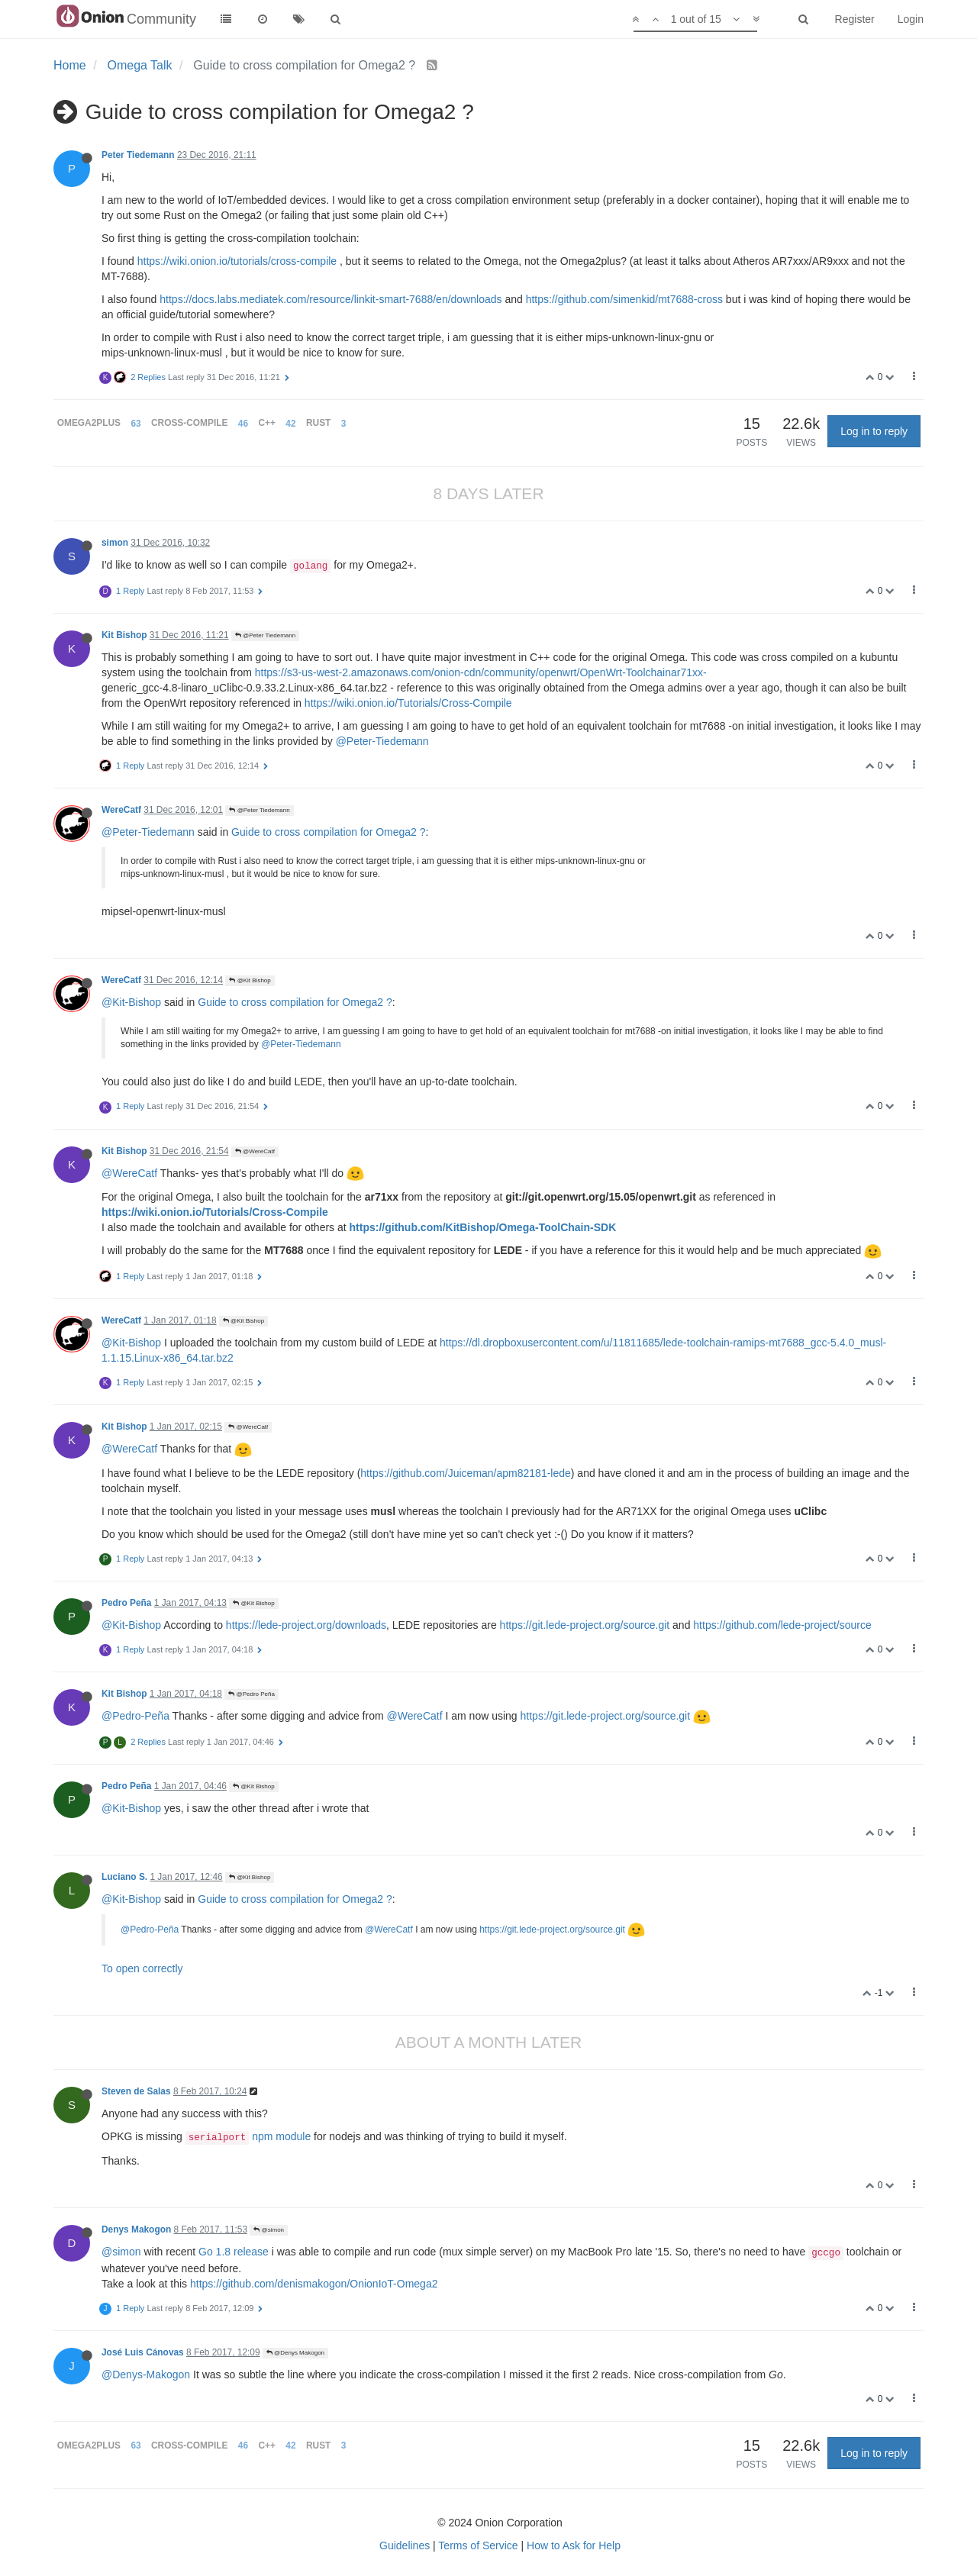 This screenshot has height=2576, width=977. Describe the element at coordinates (126, 1603) in the screenshot. I see `Pedro Peña` at that location.